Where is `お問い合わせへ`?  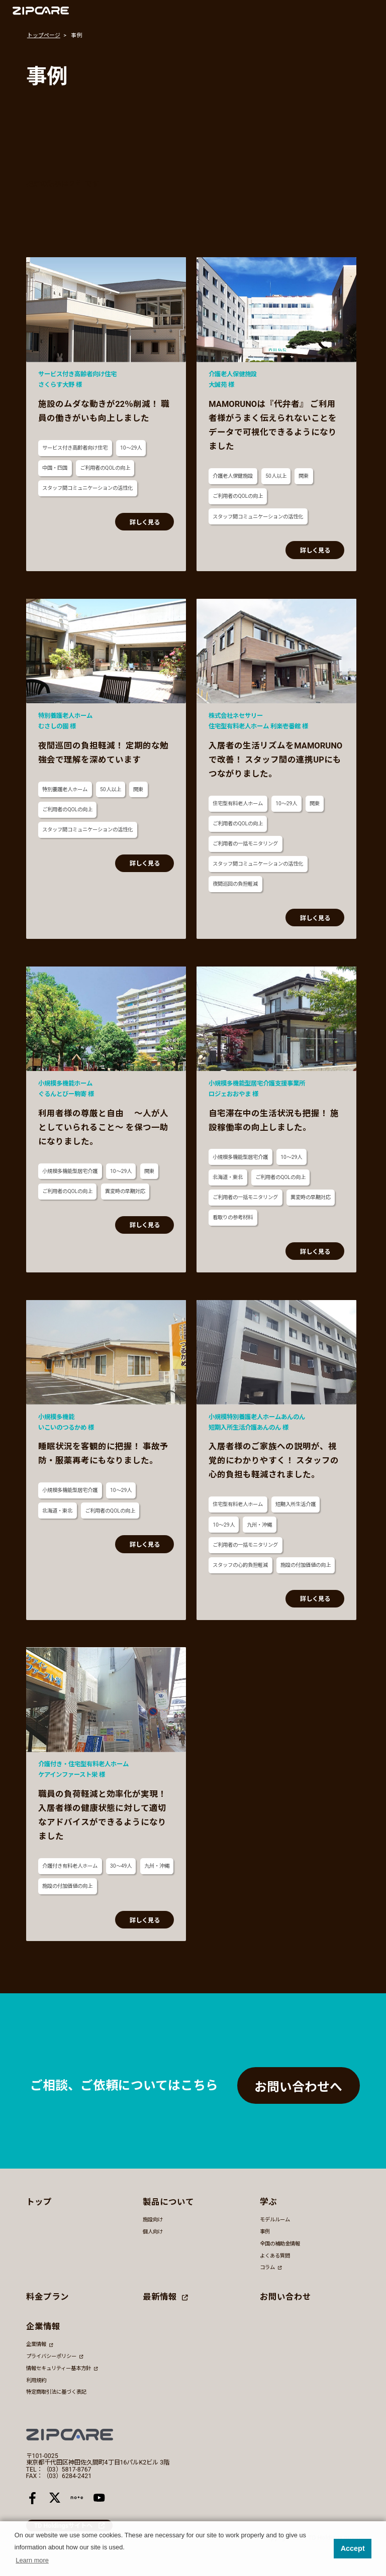
お問い合わせへ is located at coordinates (298, 2087).